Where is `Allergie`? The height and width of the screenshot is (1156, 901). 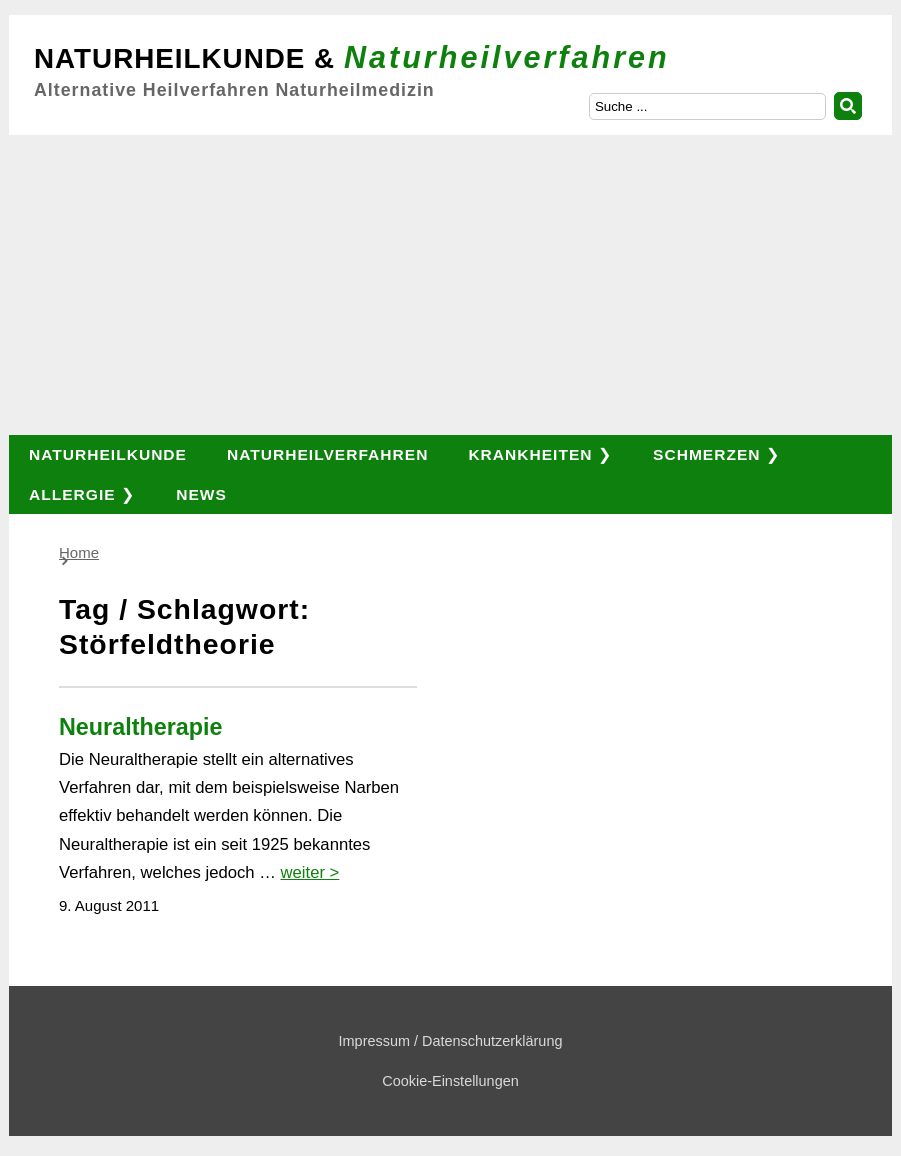 Allergie is located at coordinates (72, 494).